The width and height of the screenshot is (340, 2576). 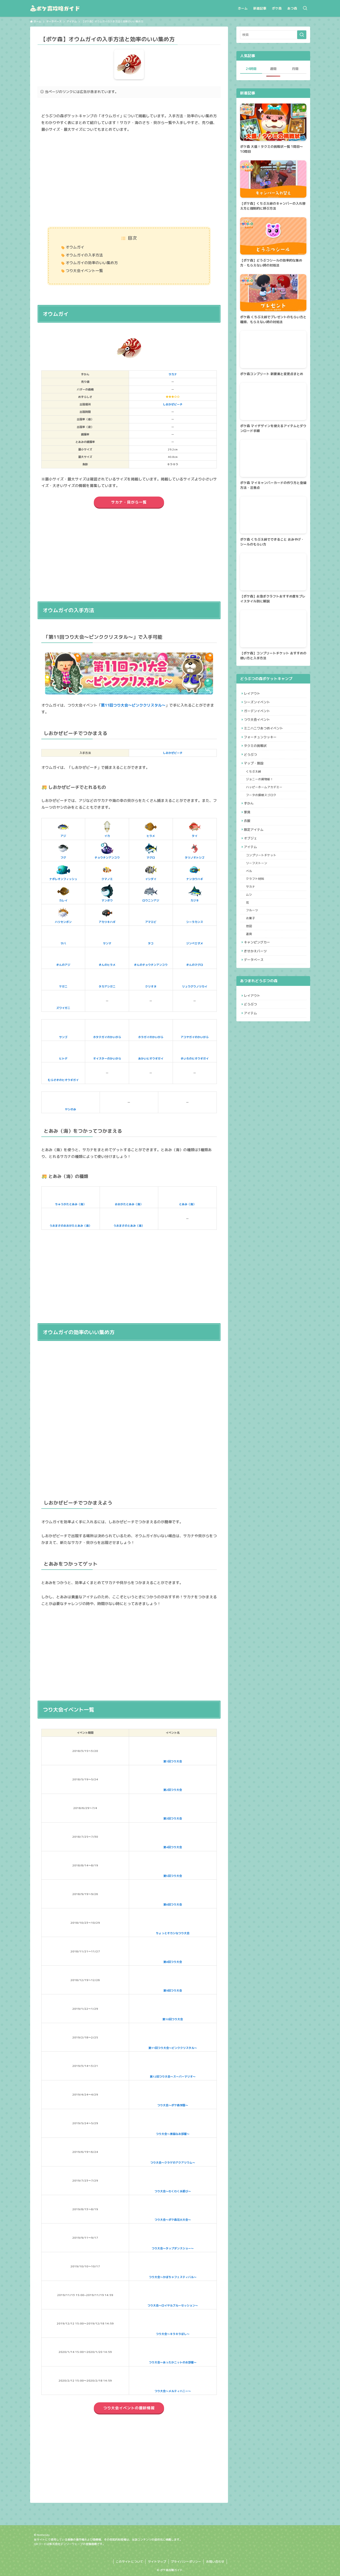 What do you see at coordinates (70, 1102) in the screenshot?
I see `ヤシのみ` at bounding box center [70, 1102].